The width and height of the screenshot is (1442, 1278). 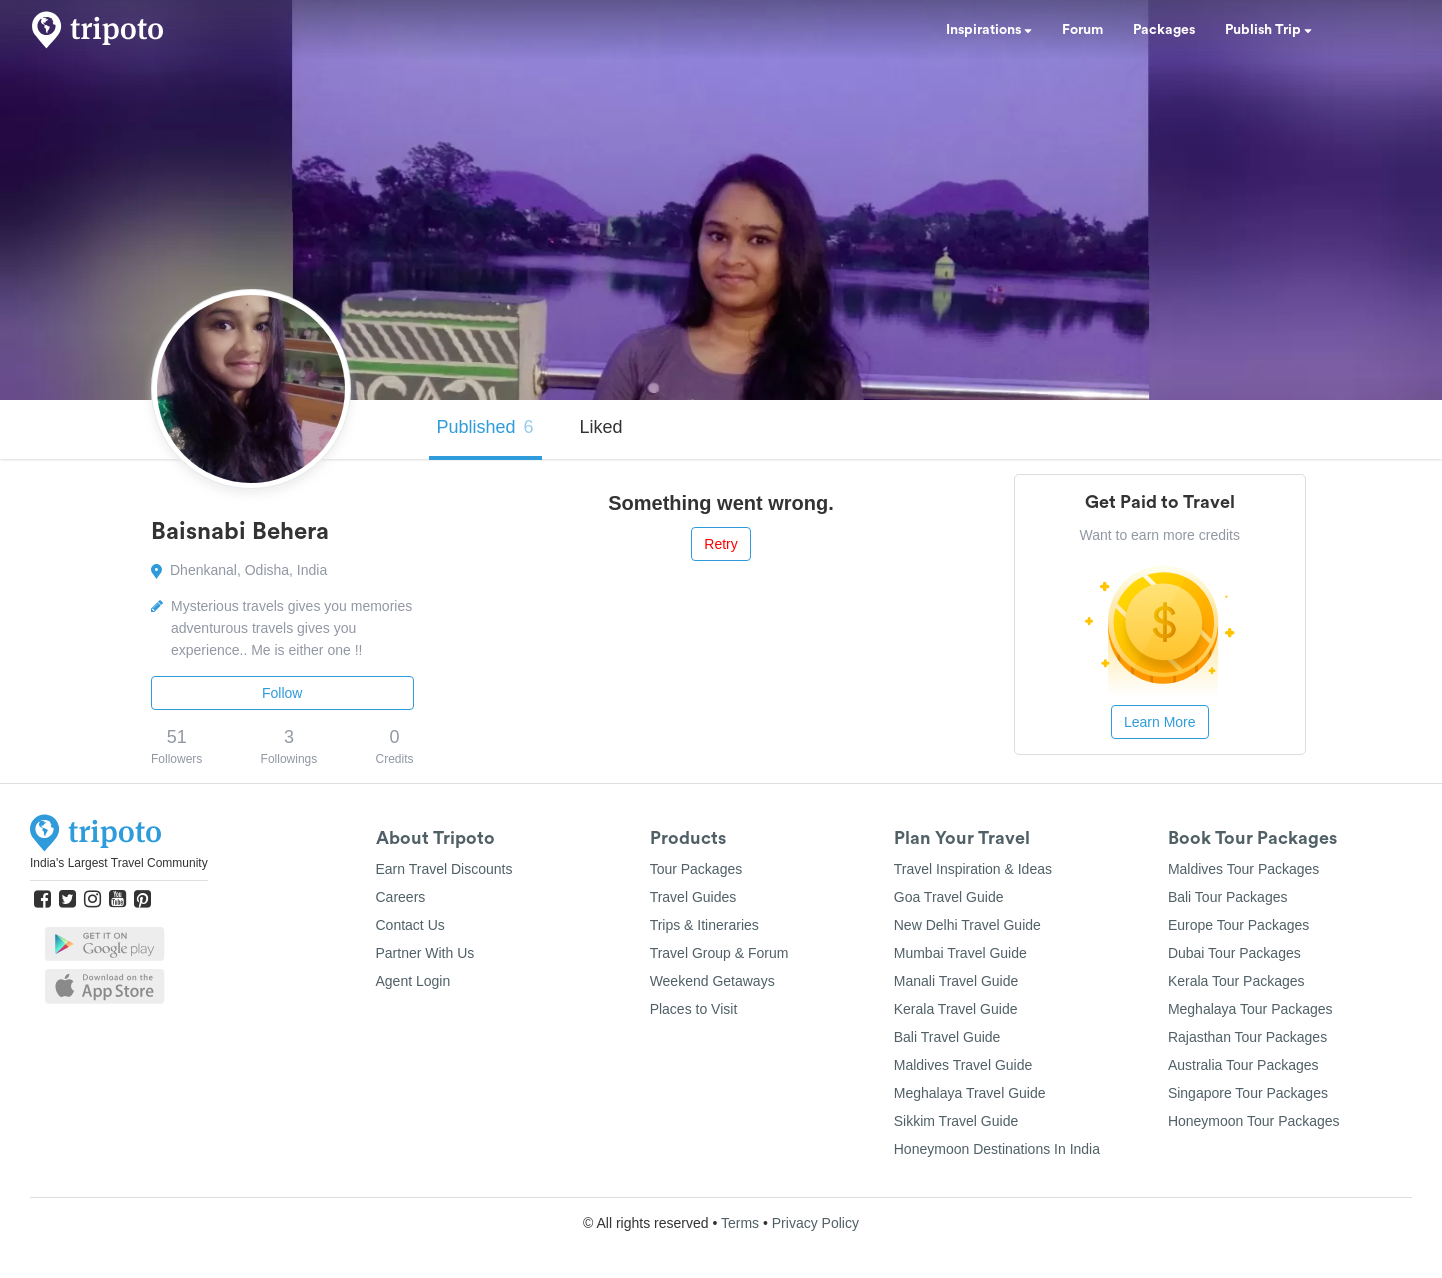 I want to click on Inspirations [button], so click(x=989, y=30).